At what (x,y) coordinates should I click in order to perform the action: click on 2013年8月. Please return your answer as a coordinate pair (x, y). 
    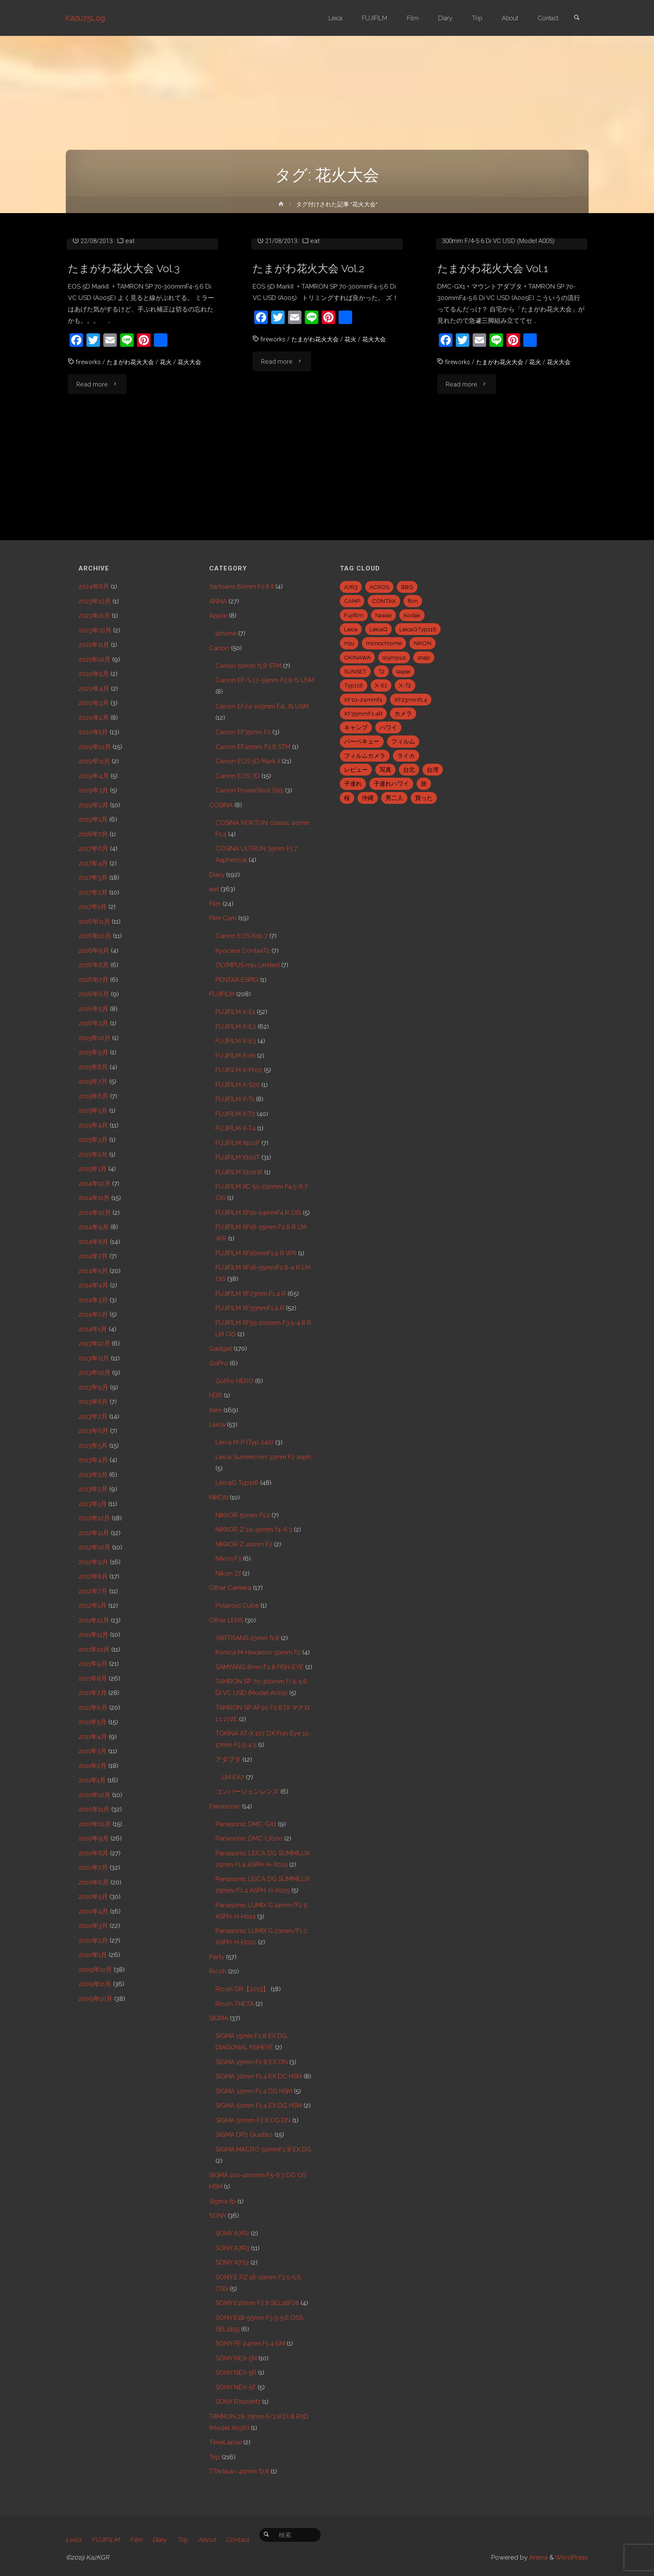
    Looking at the image, I should click on (93, 1402).